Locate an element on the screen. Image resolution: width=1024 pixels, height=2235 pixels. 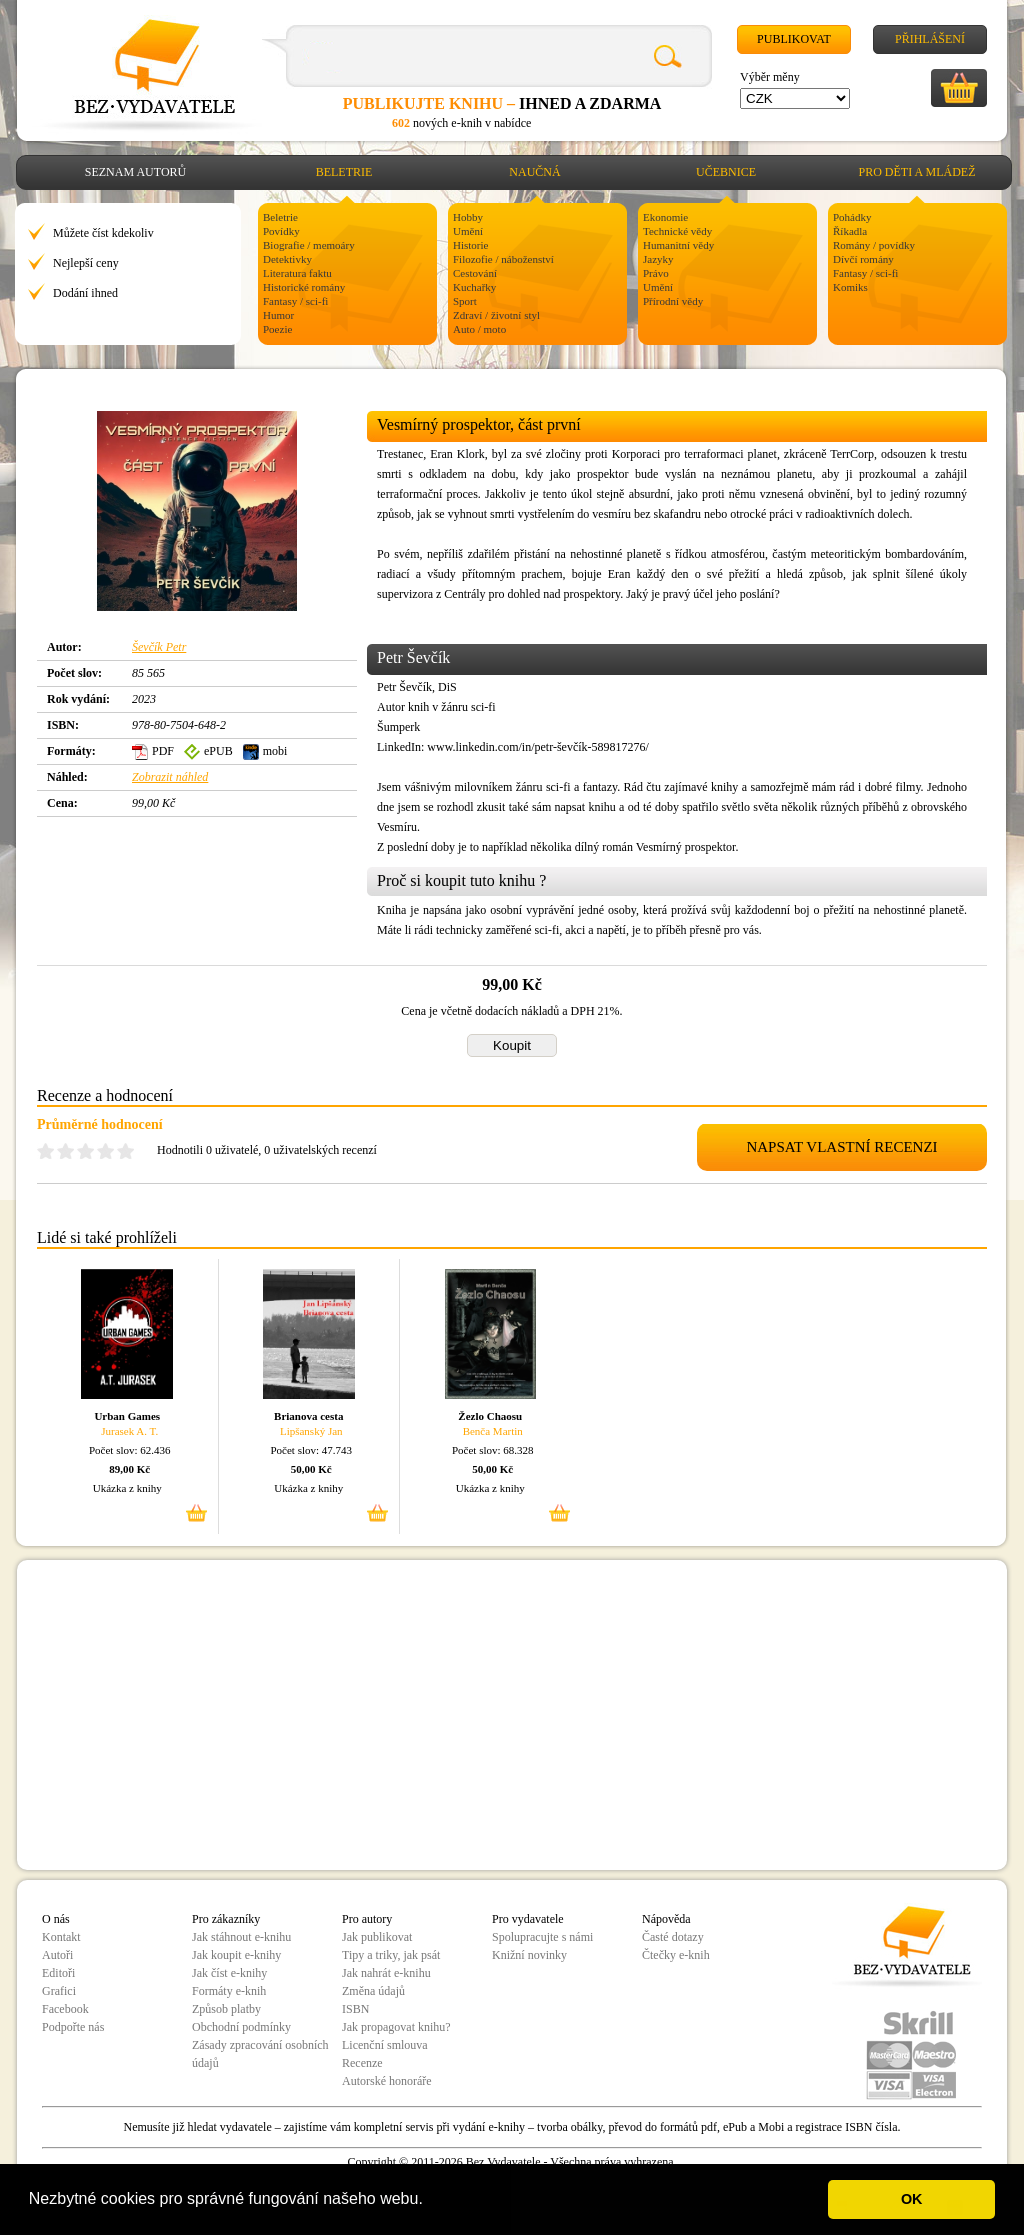
Říkadla is located at coordinates (850, 231).